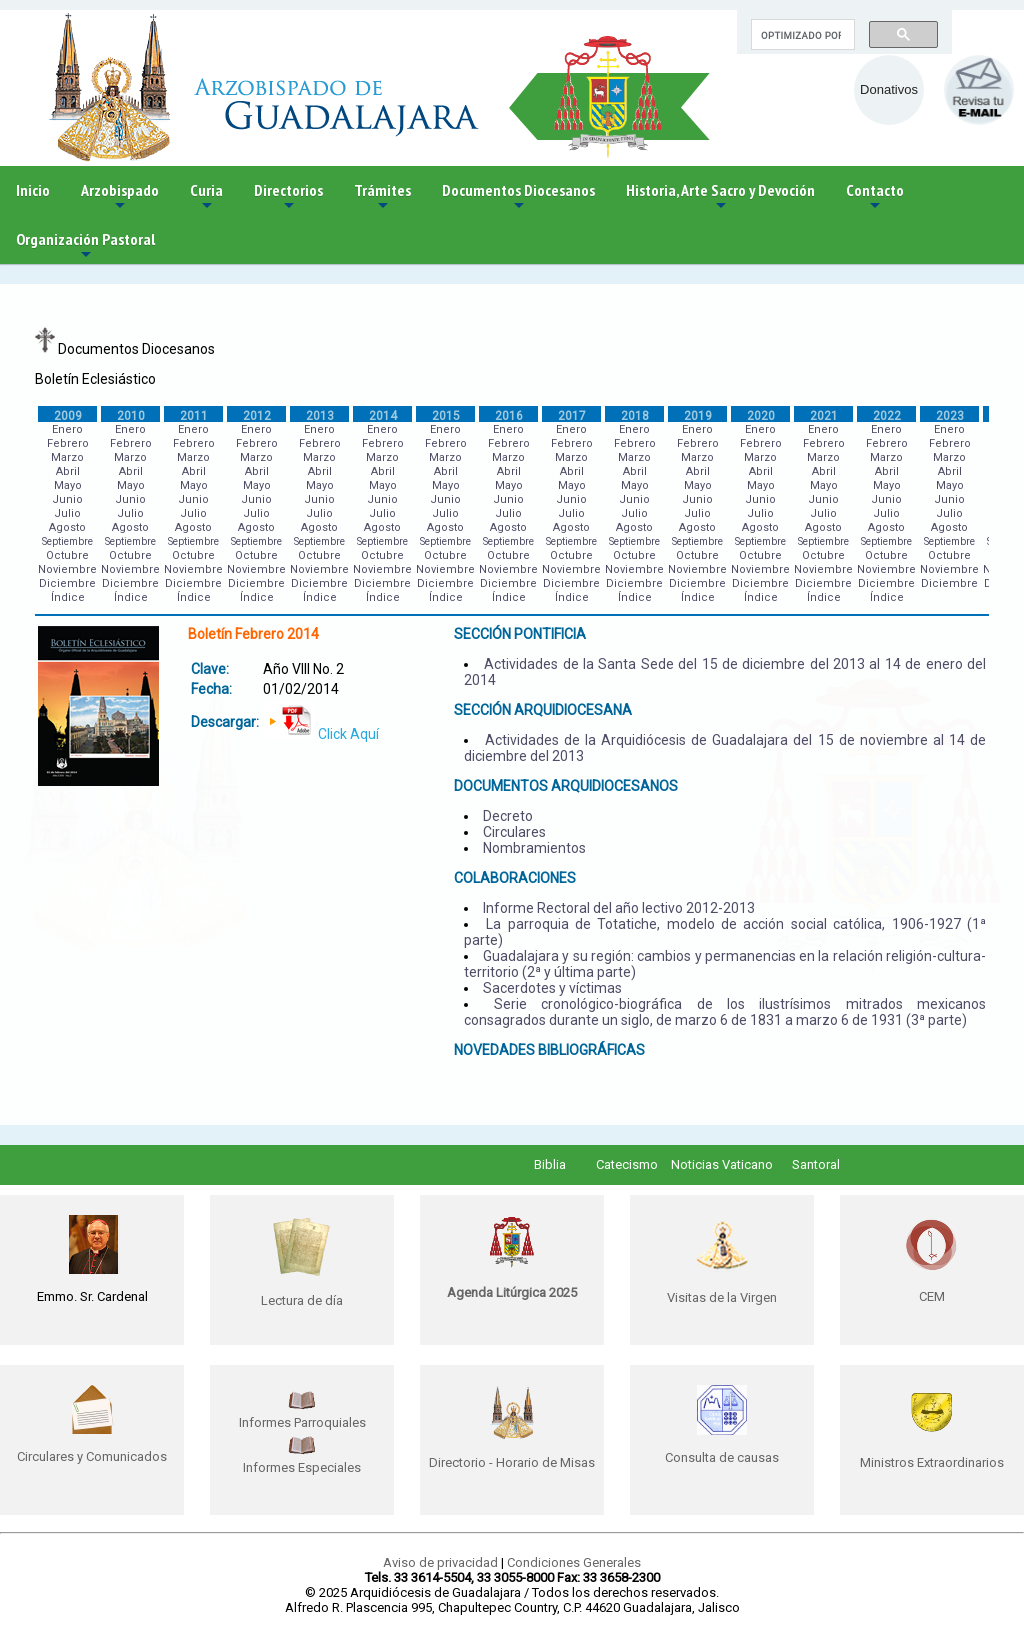 Image resolution: width=1024 pixels, height=1645 pixels. What do you see at coordinates (619, 908) in the screenshot?
I see `Informe Rectoral del año lectivo 2012-2013` at bounding box center [619, 908].